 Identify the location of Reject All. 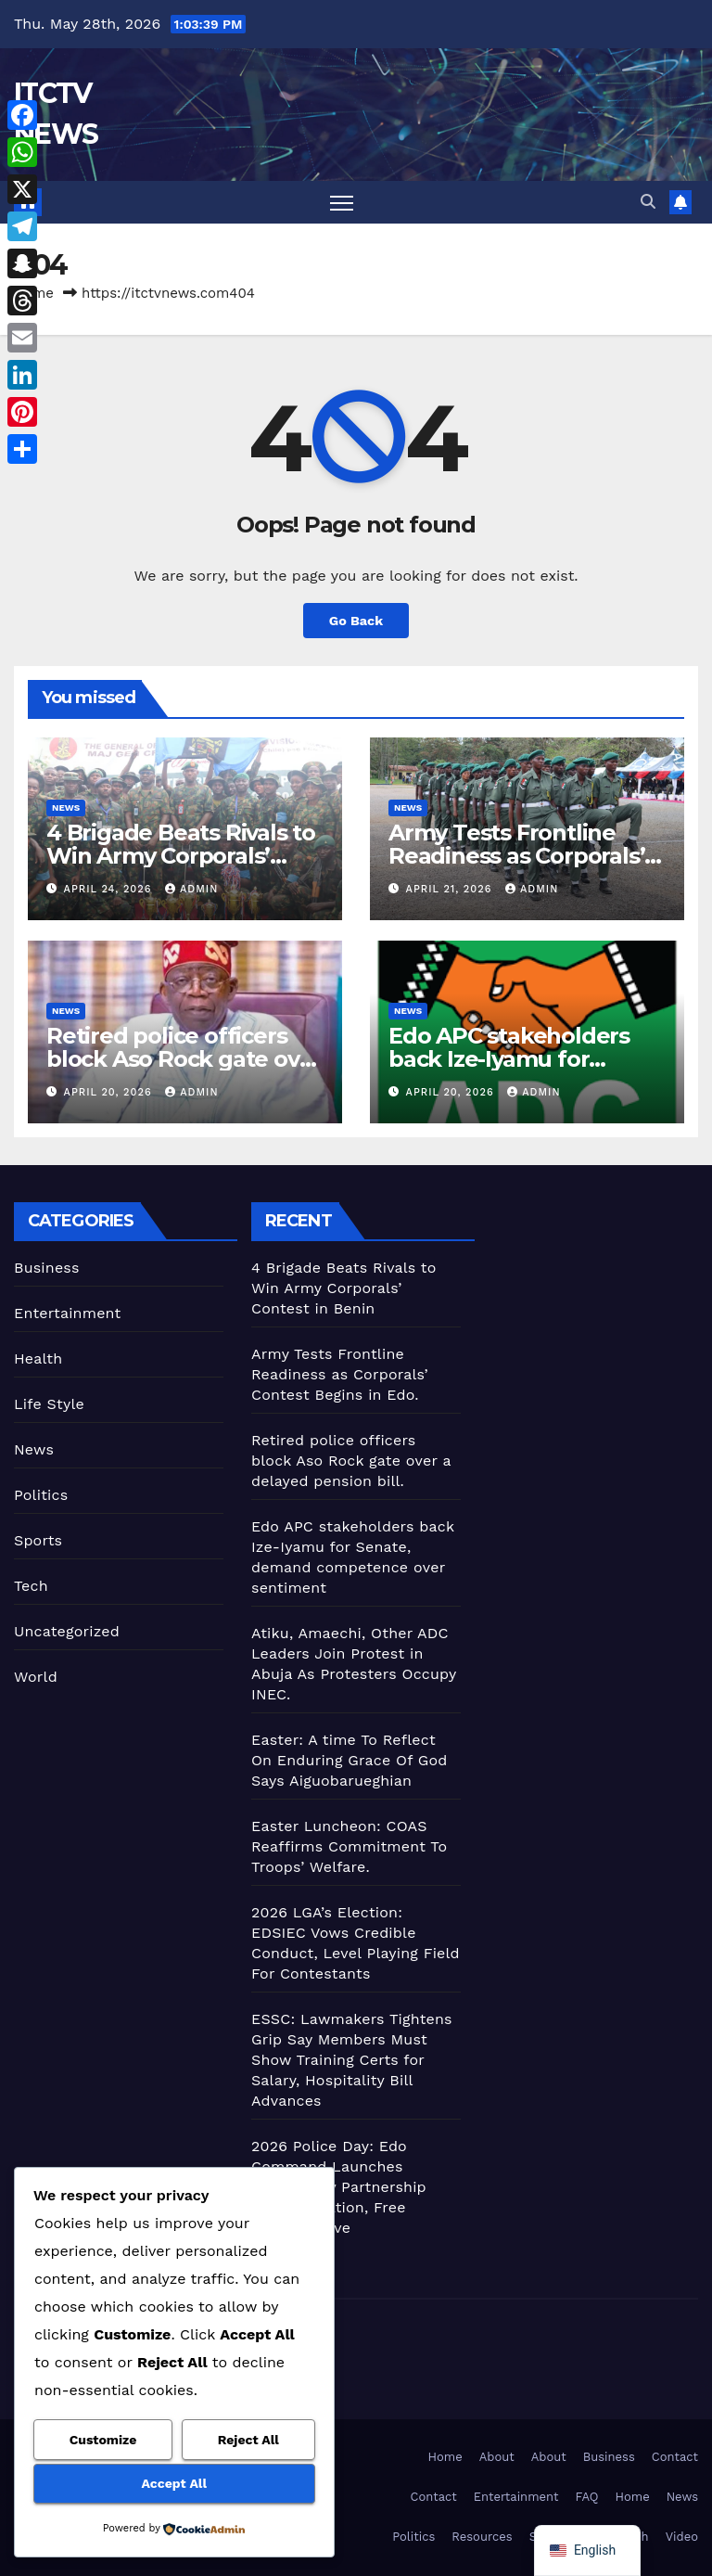
(248, 2439).